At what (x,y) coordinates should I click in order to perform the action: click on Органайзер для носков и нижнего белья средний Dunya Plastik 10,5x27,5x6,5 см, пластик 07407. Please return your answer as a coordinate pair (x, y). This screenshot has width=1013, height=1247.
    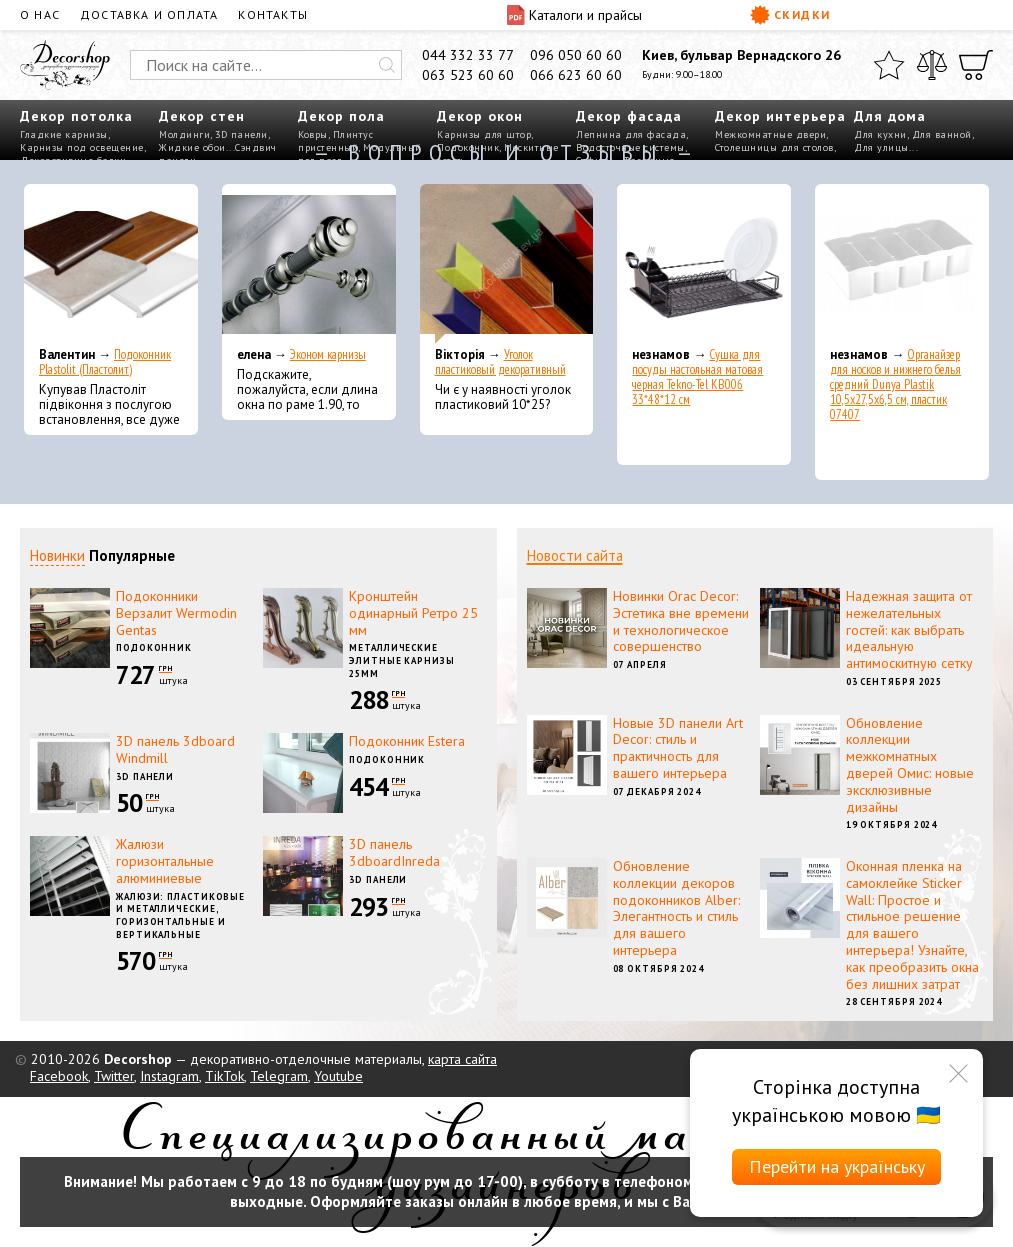
    Looking at the image, I should click on (895, 384).